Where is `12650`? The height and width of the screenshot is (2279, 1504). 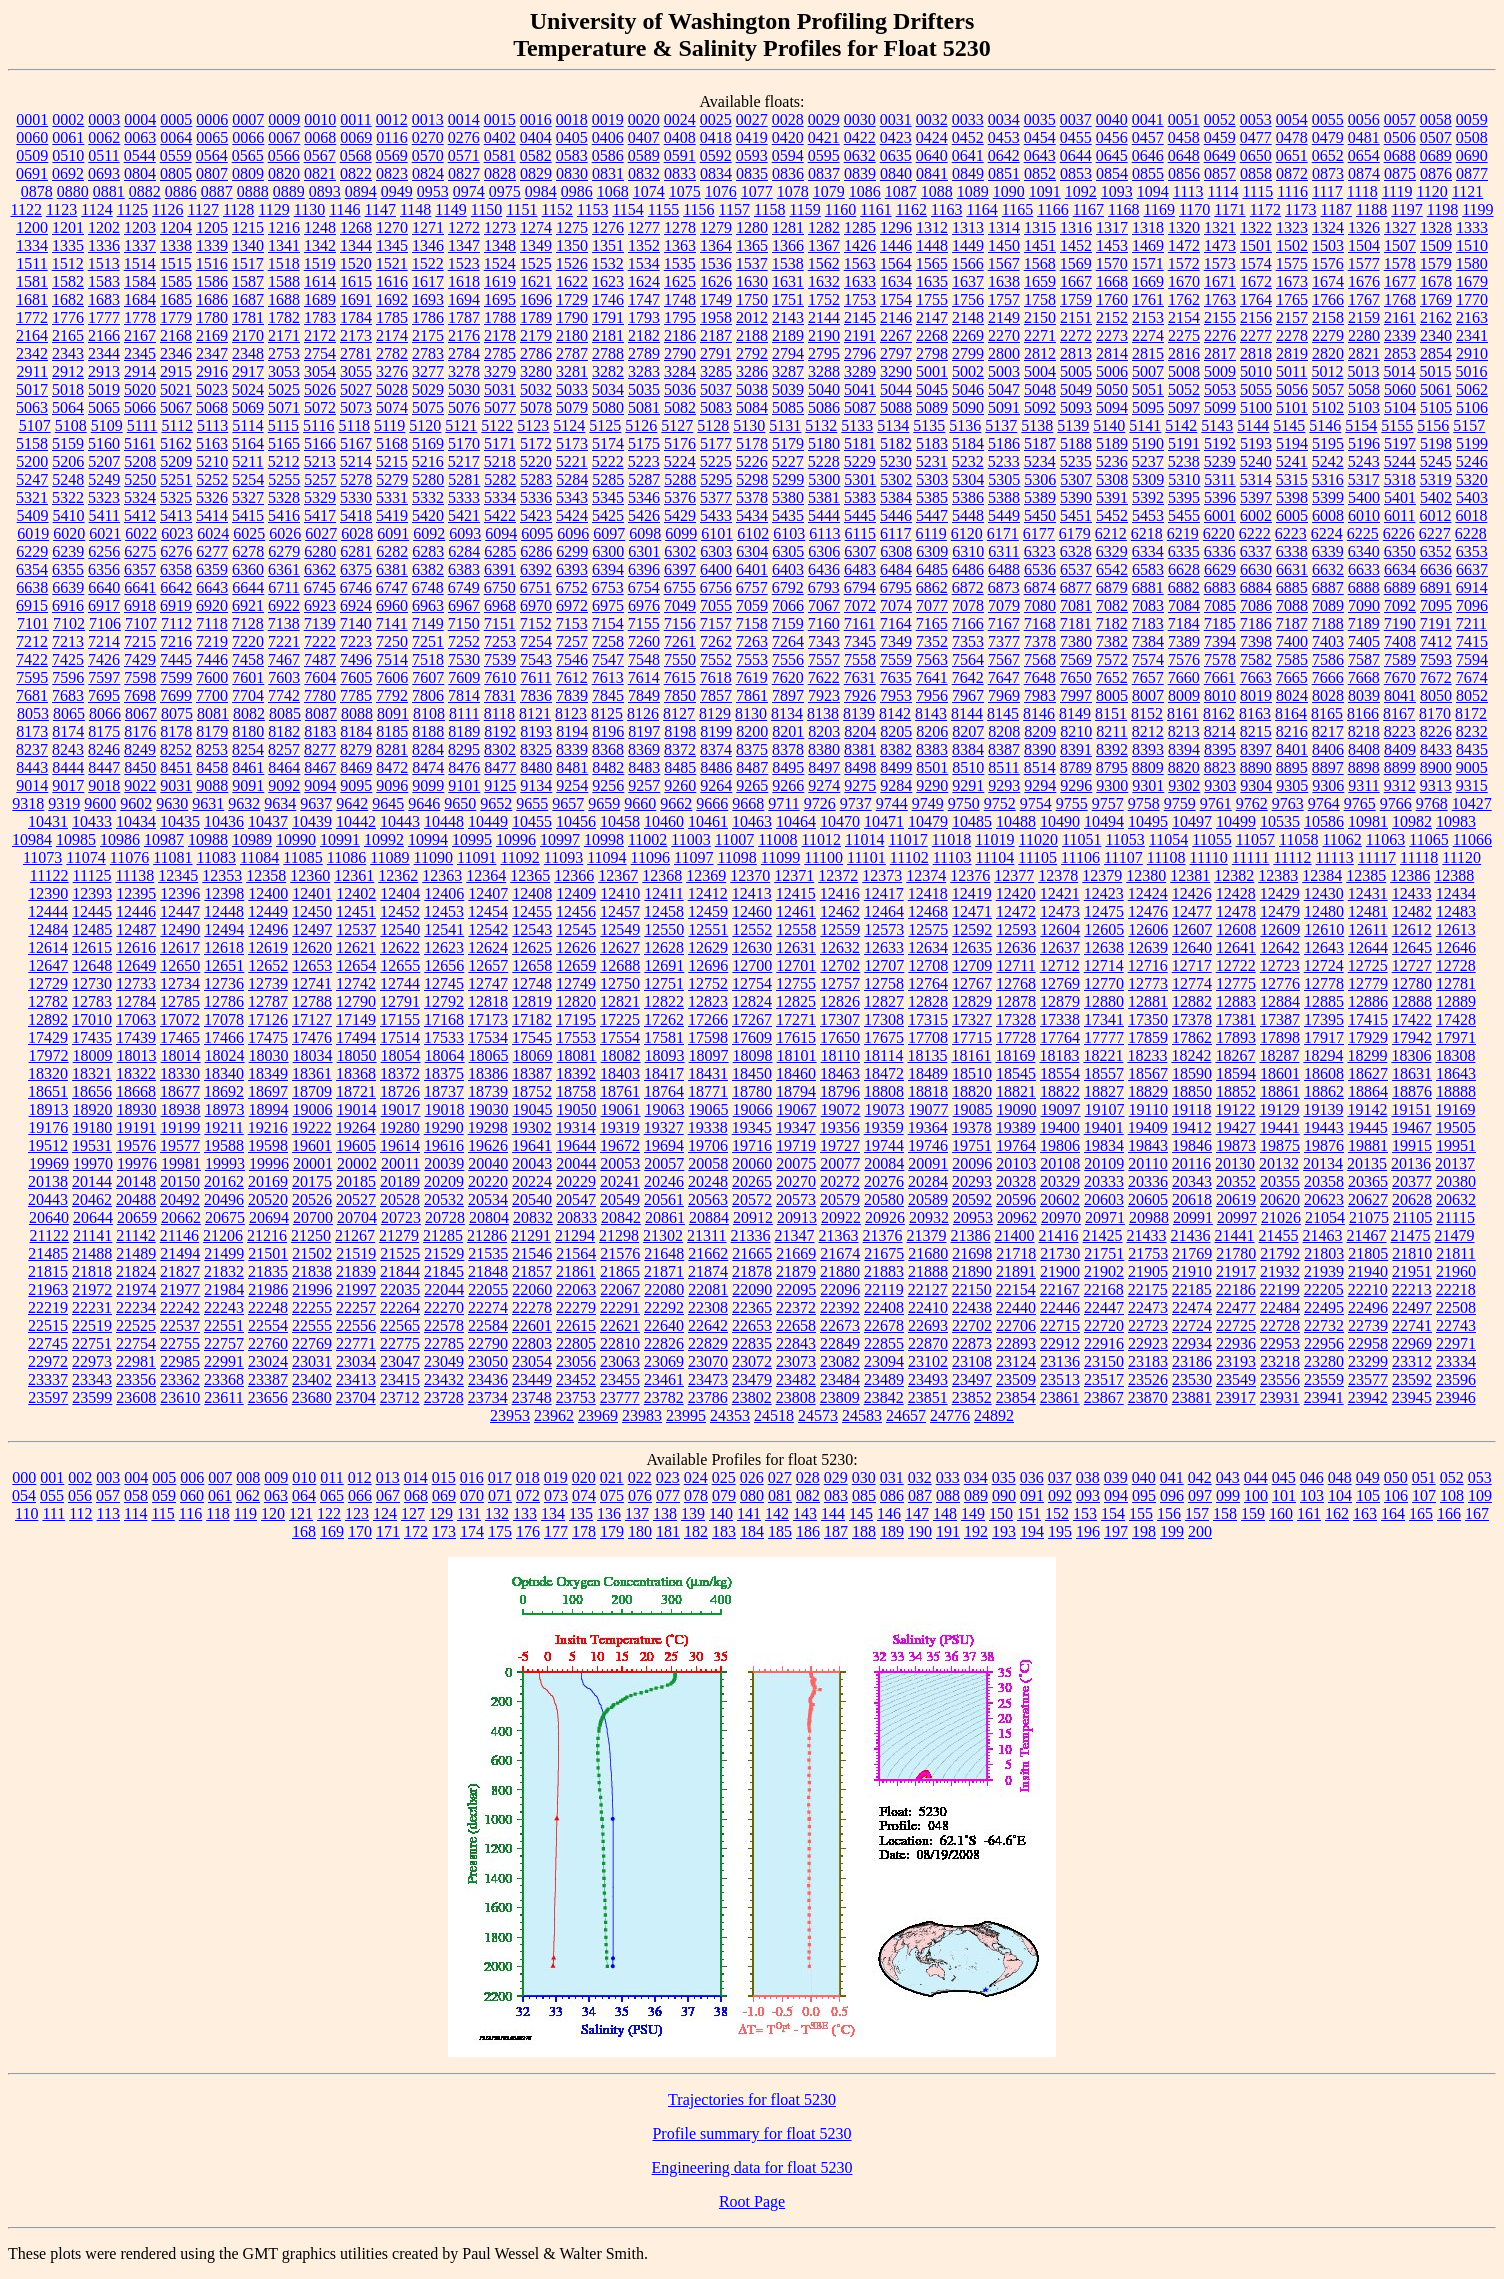 12650 is located at coordinates (180, 965).